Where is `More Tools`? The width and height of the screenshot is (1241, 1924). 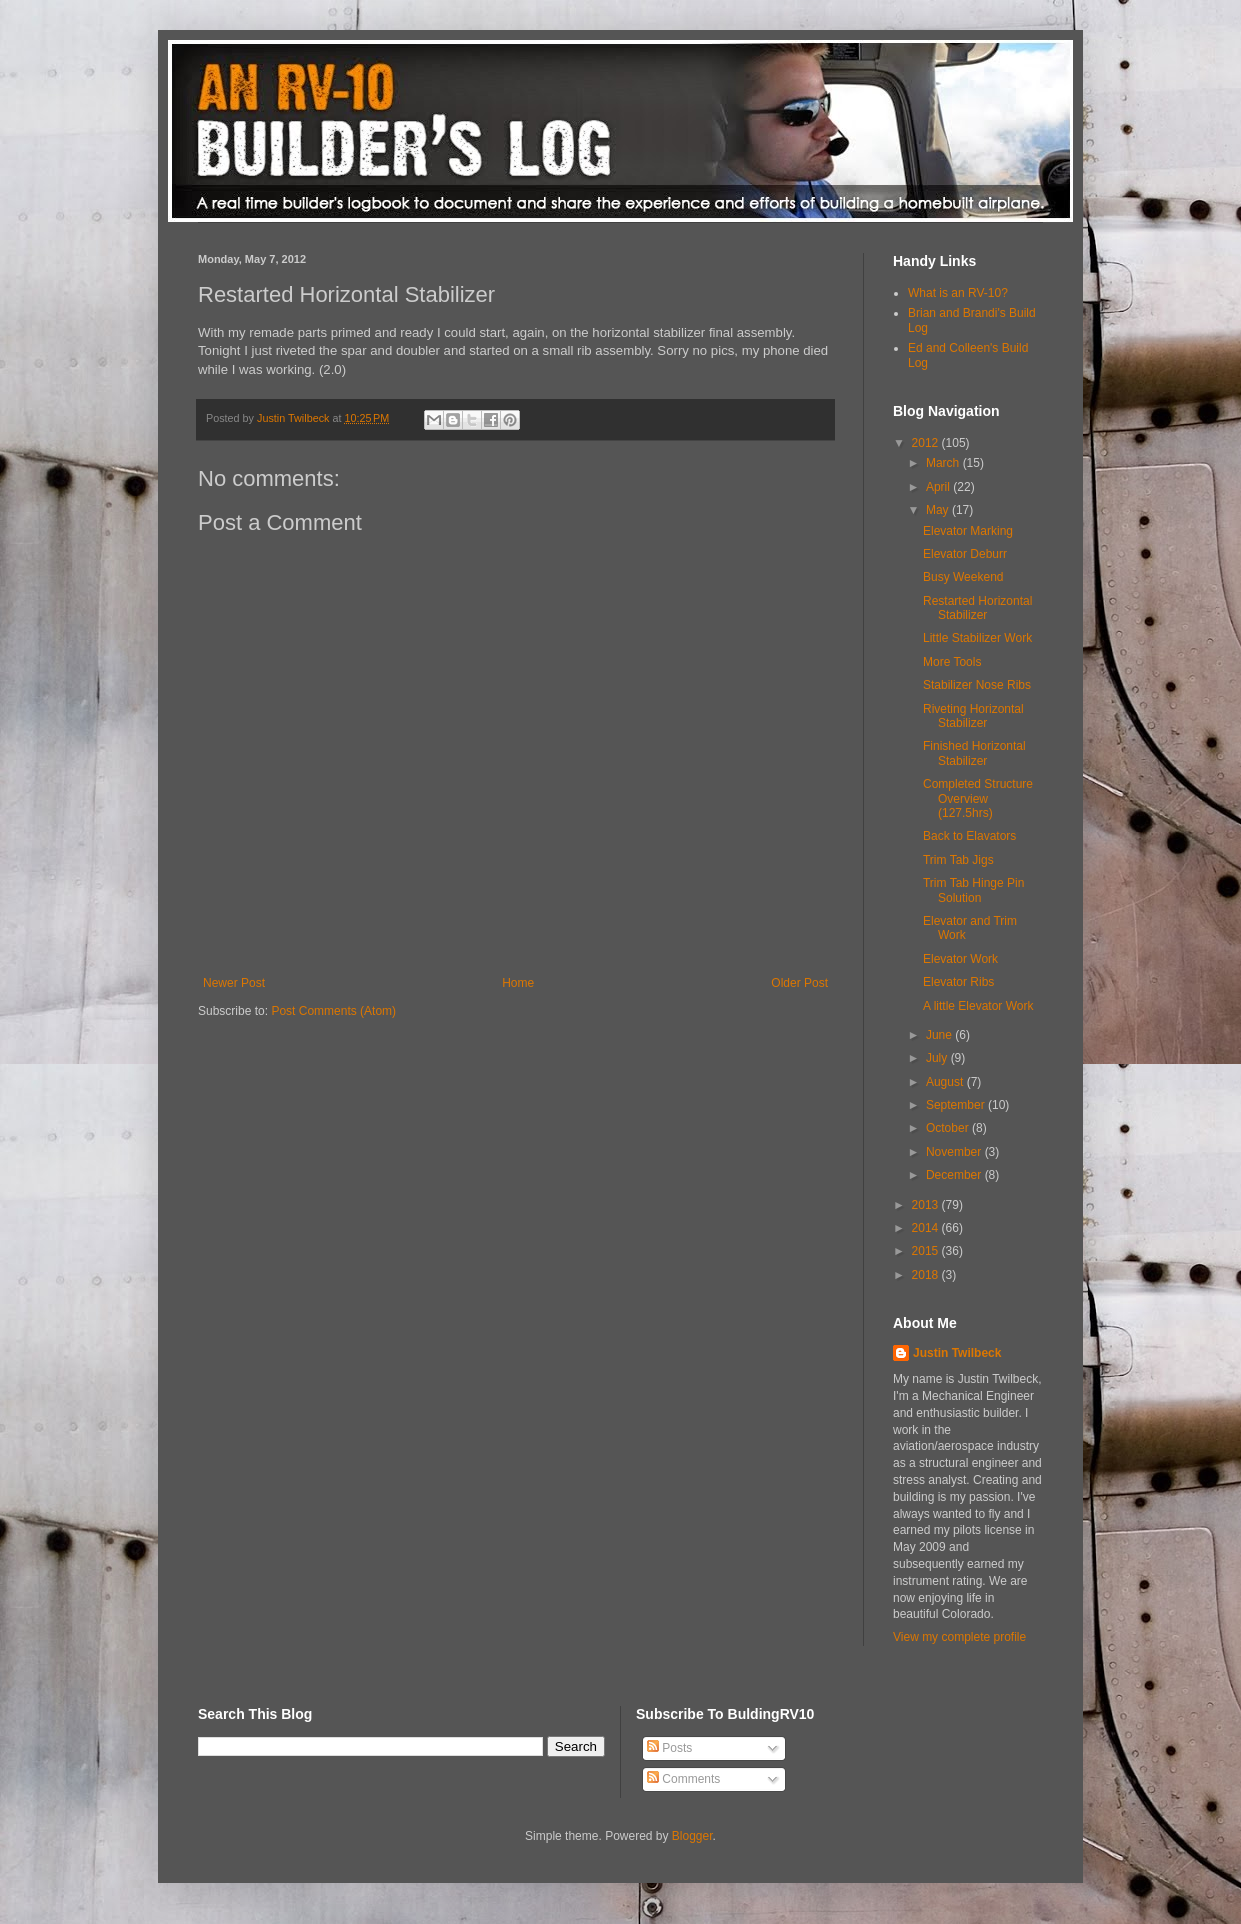
More Tools is located at coordinates (952, 662).